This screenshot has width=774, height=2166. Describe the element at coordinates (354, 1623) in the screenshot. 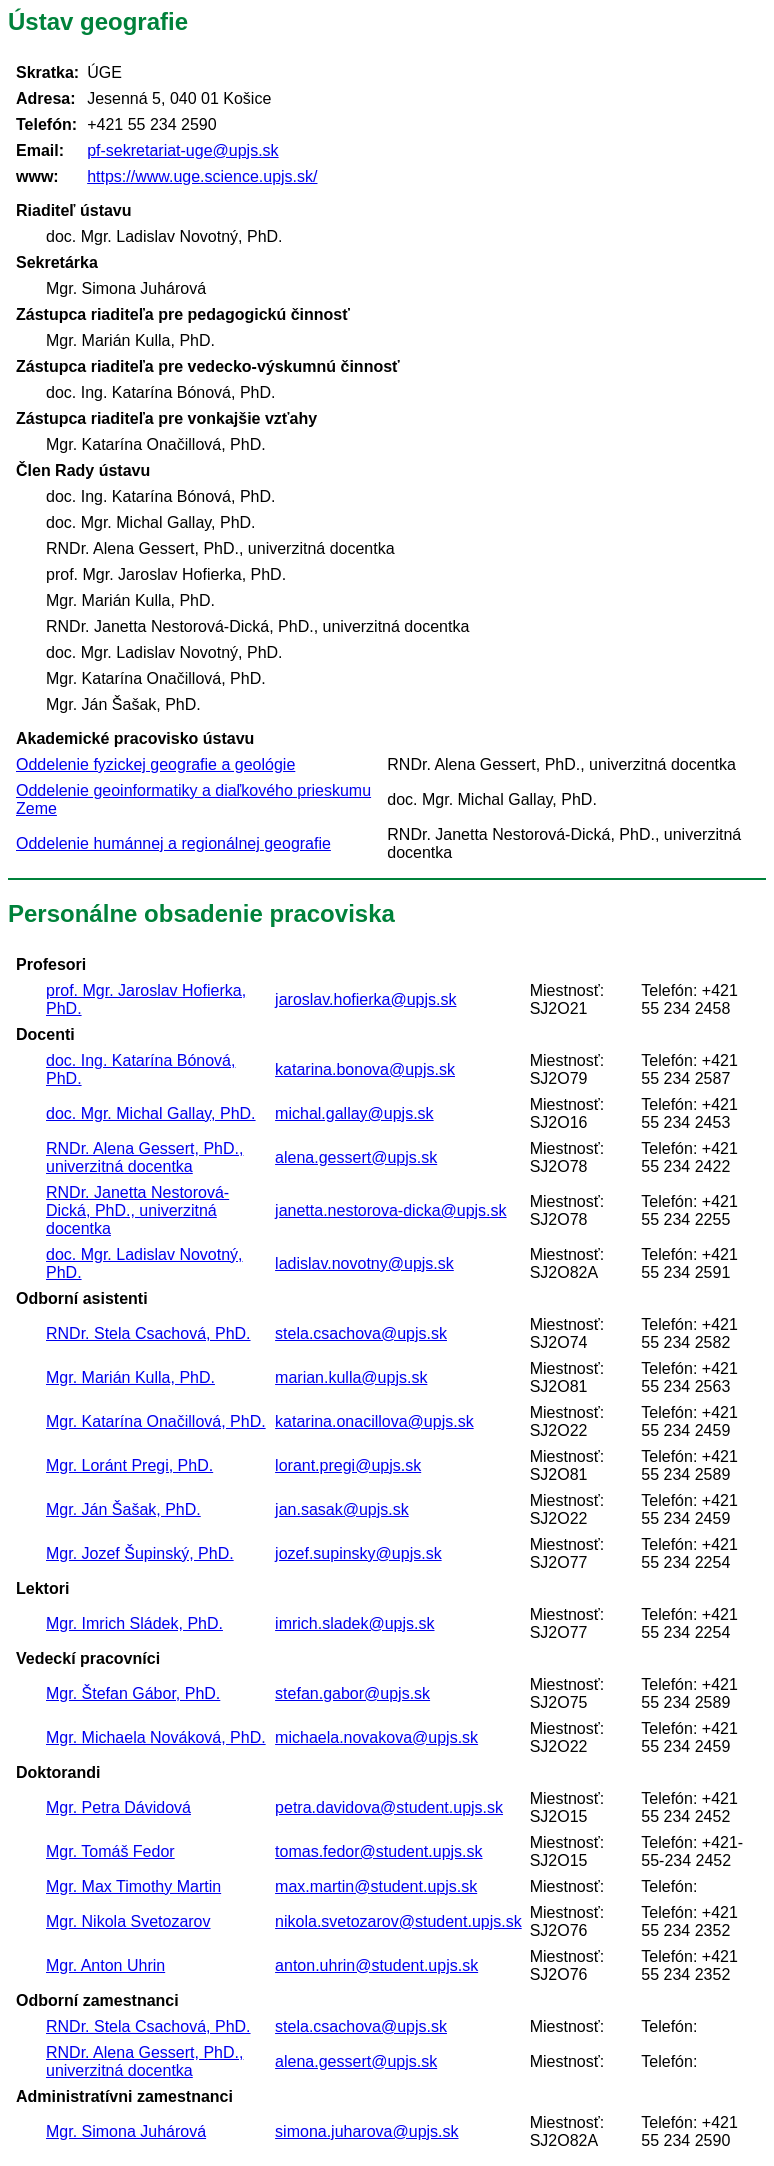

I see `imrich.sladek@upjs.sk` at that location.